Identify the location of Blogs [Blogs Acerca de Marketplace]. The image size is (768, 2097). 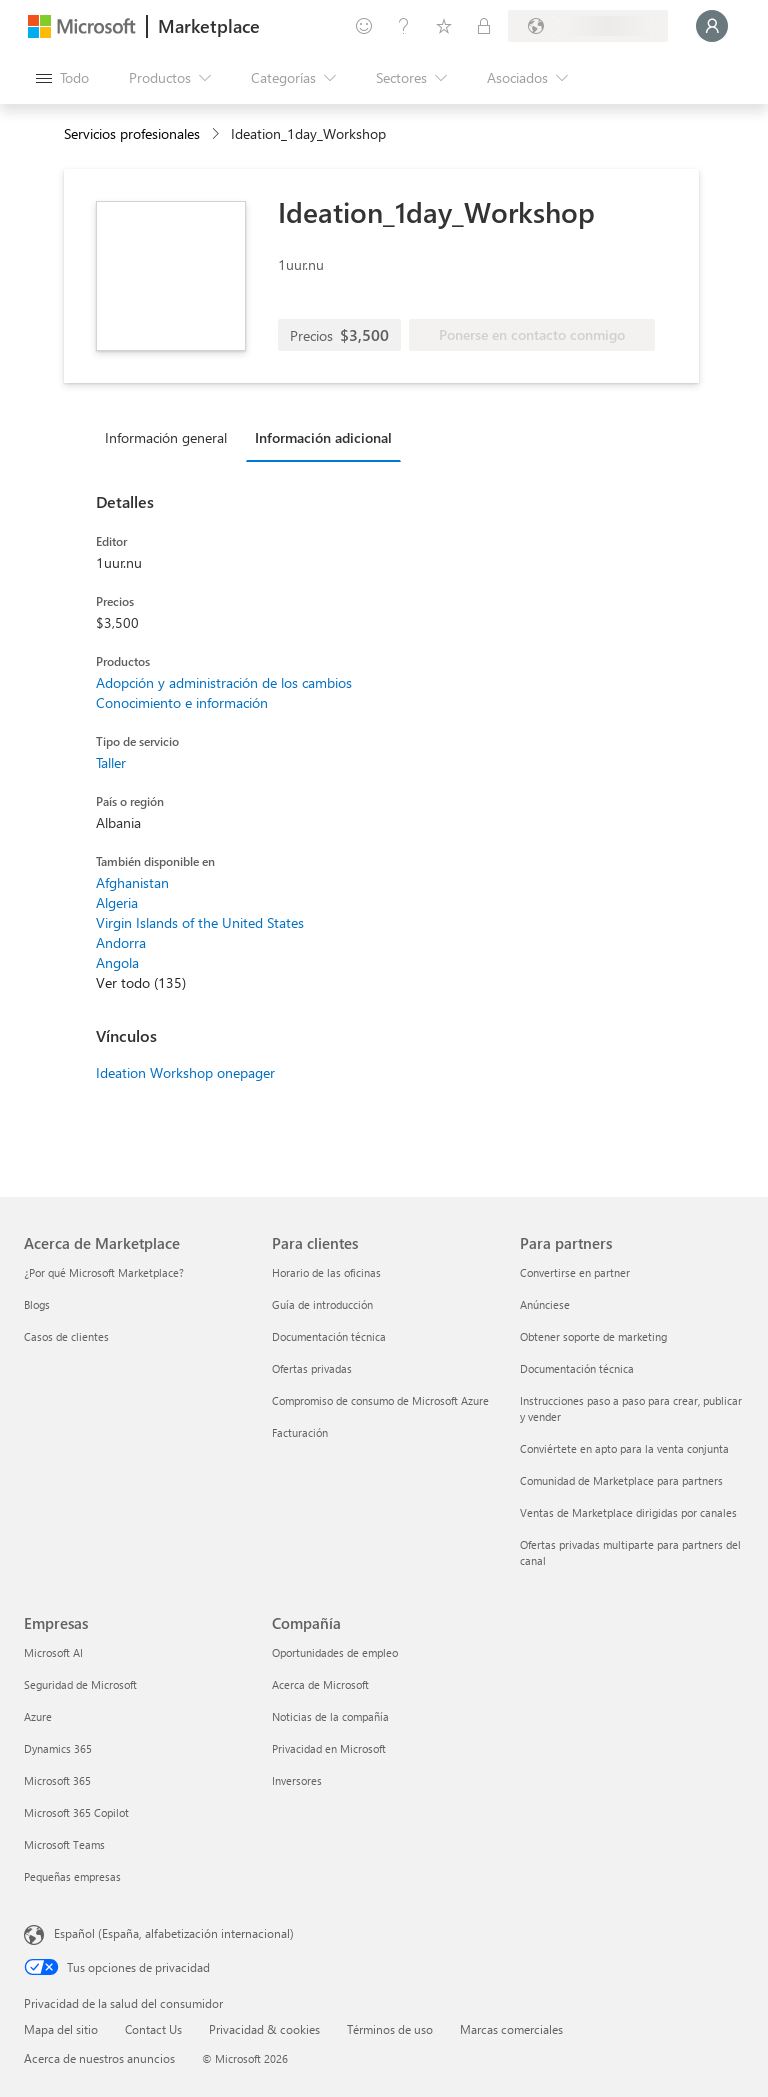
(37, 1304).